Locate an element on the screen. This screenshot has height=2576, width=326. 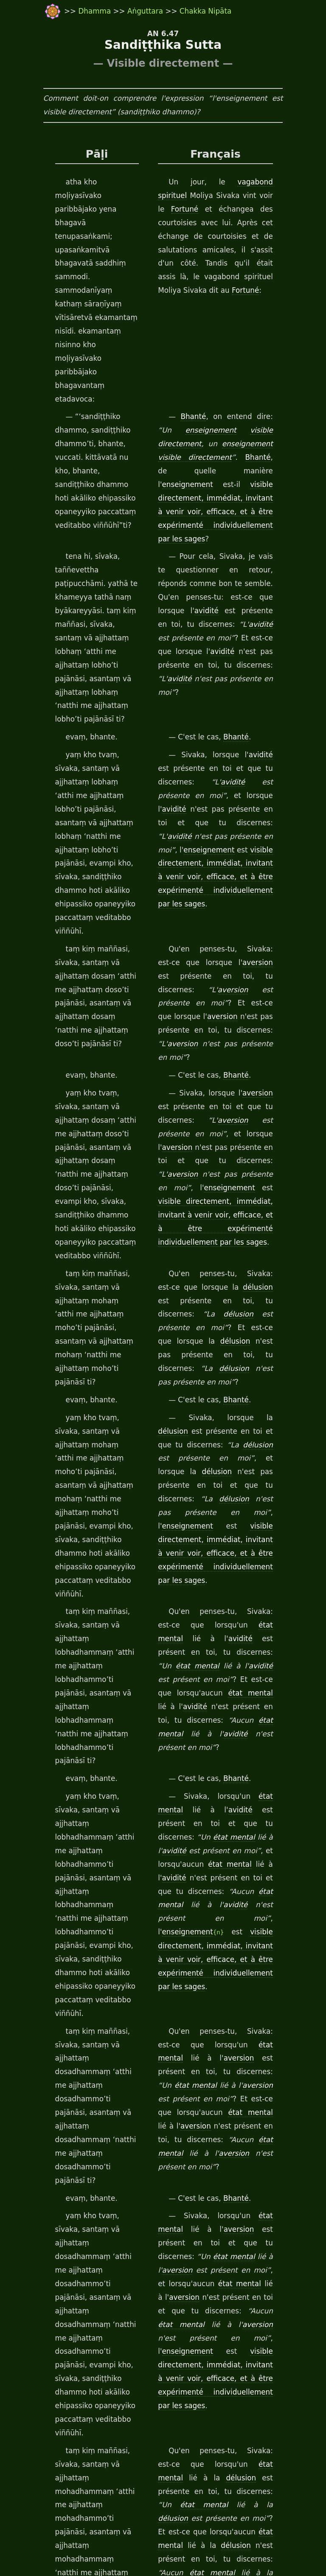
Chakka Nipāta is located at coordinates (188, 11).